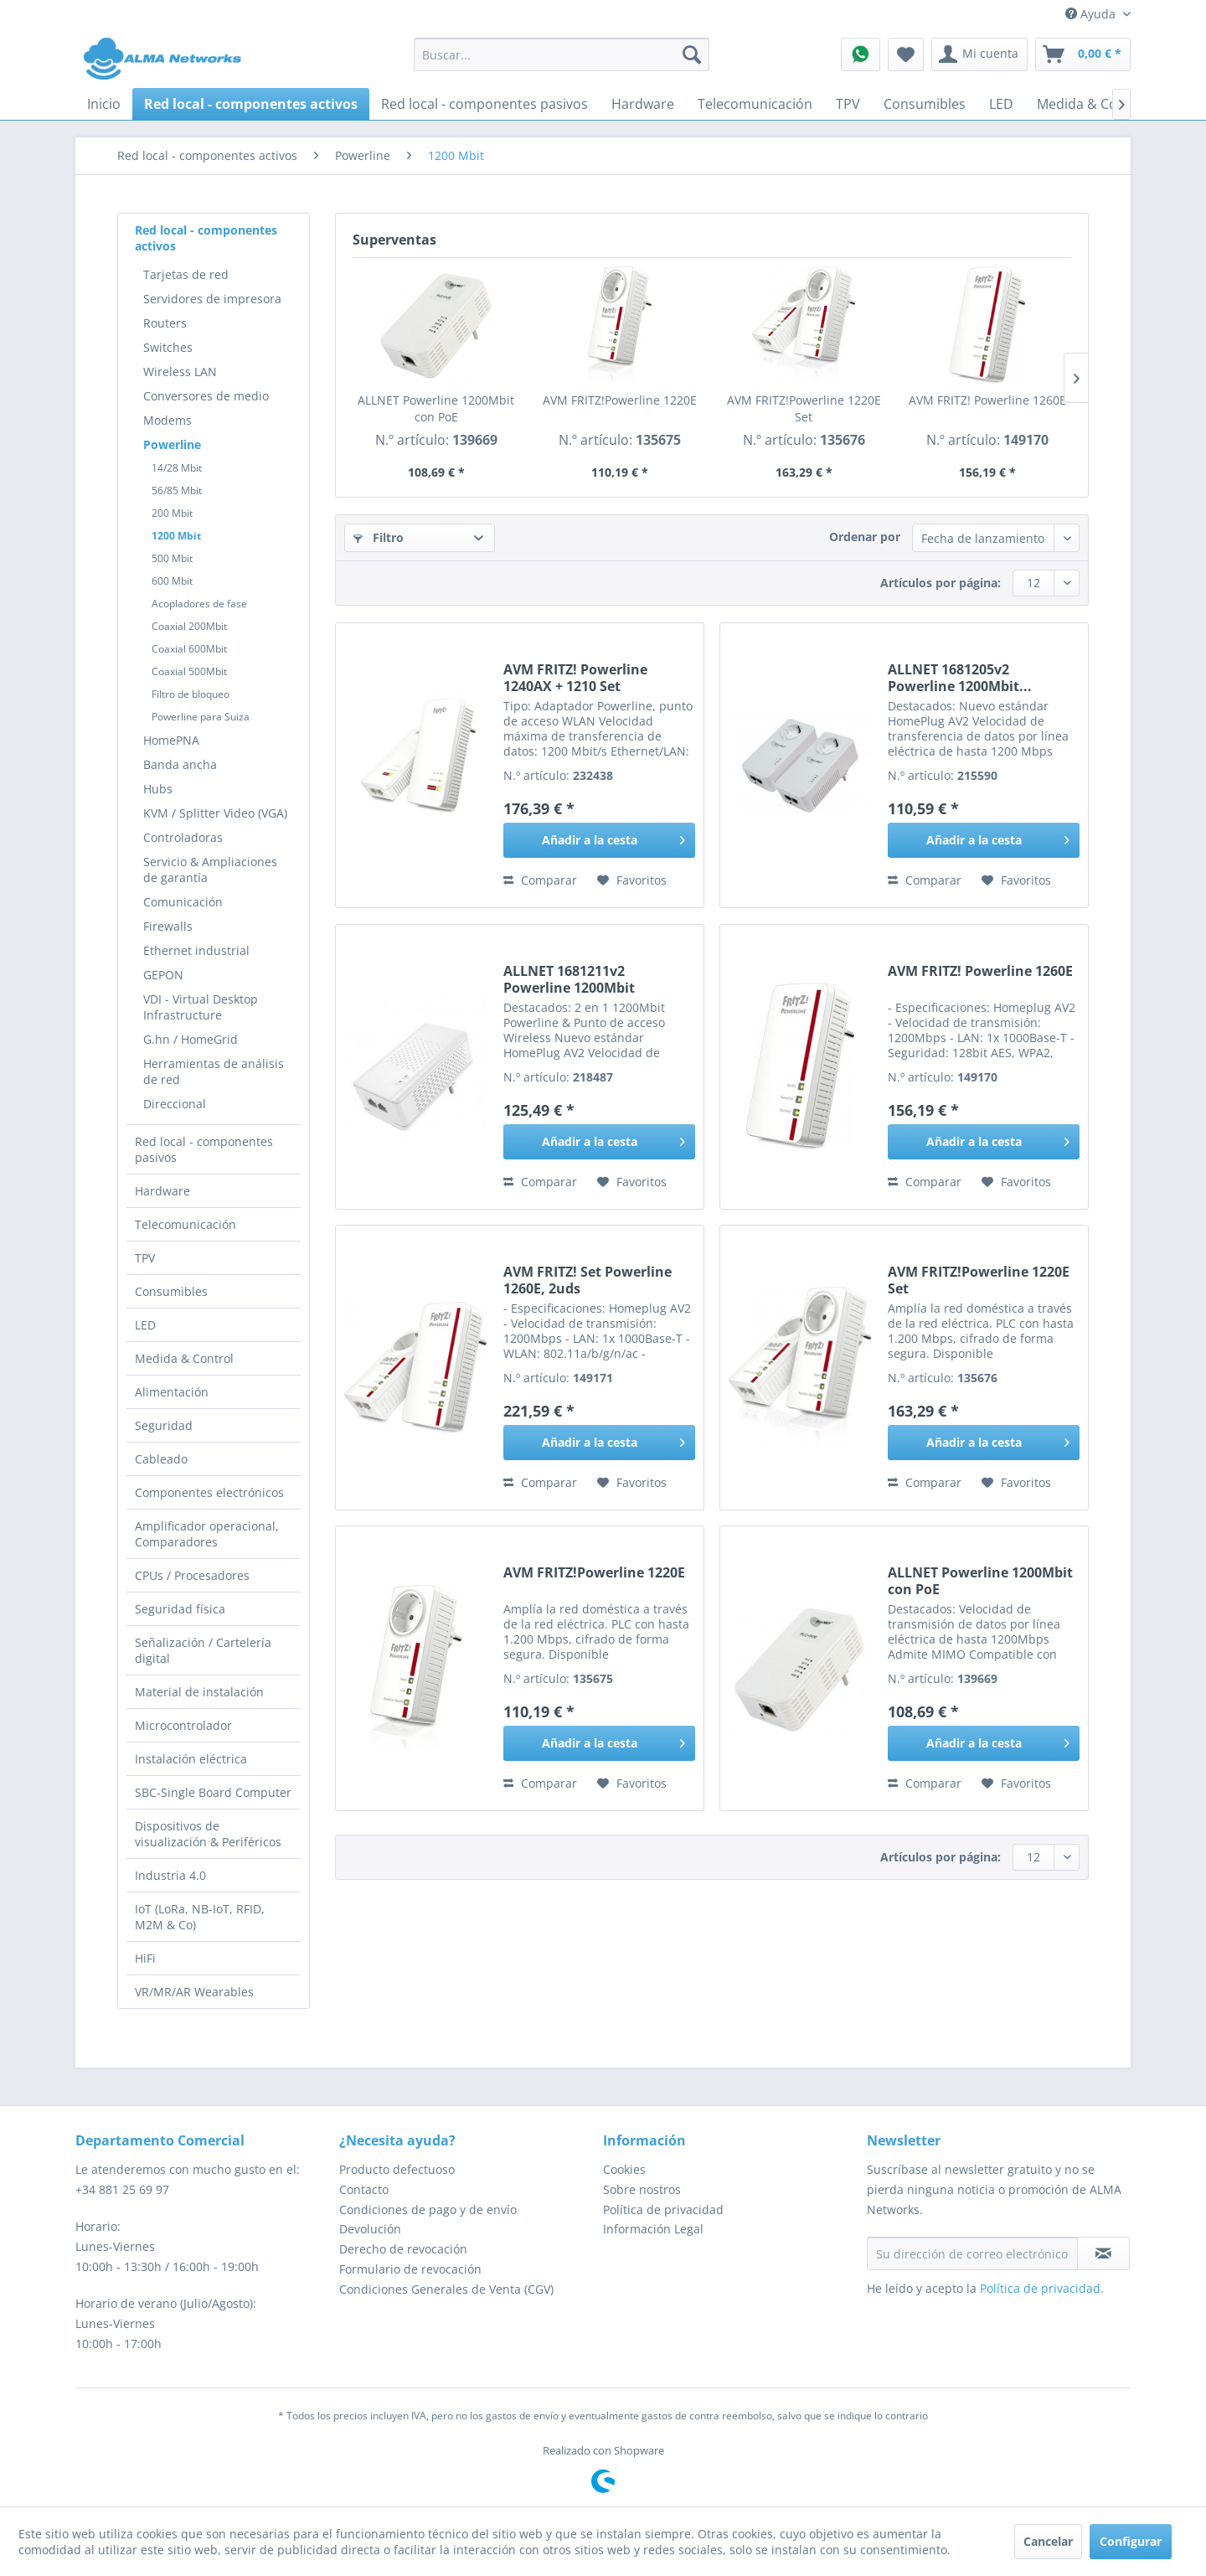 Image resolution: width=1206 pixels, height=2576 pixels. Describe the element at coordinates (364, 2189) in the screenshot. I see `Contacto` at that location.